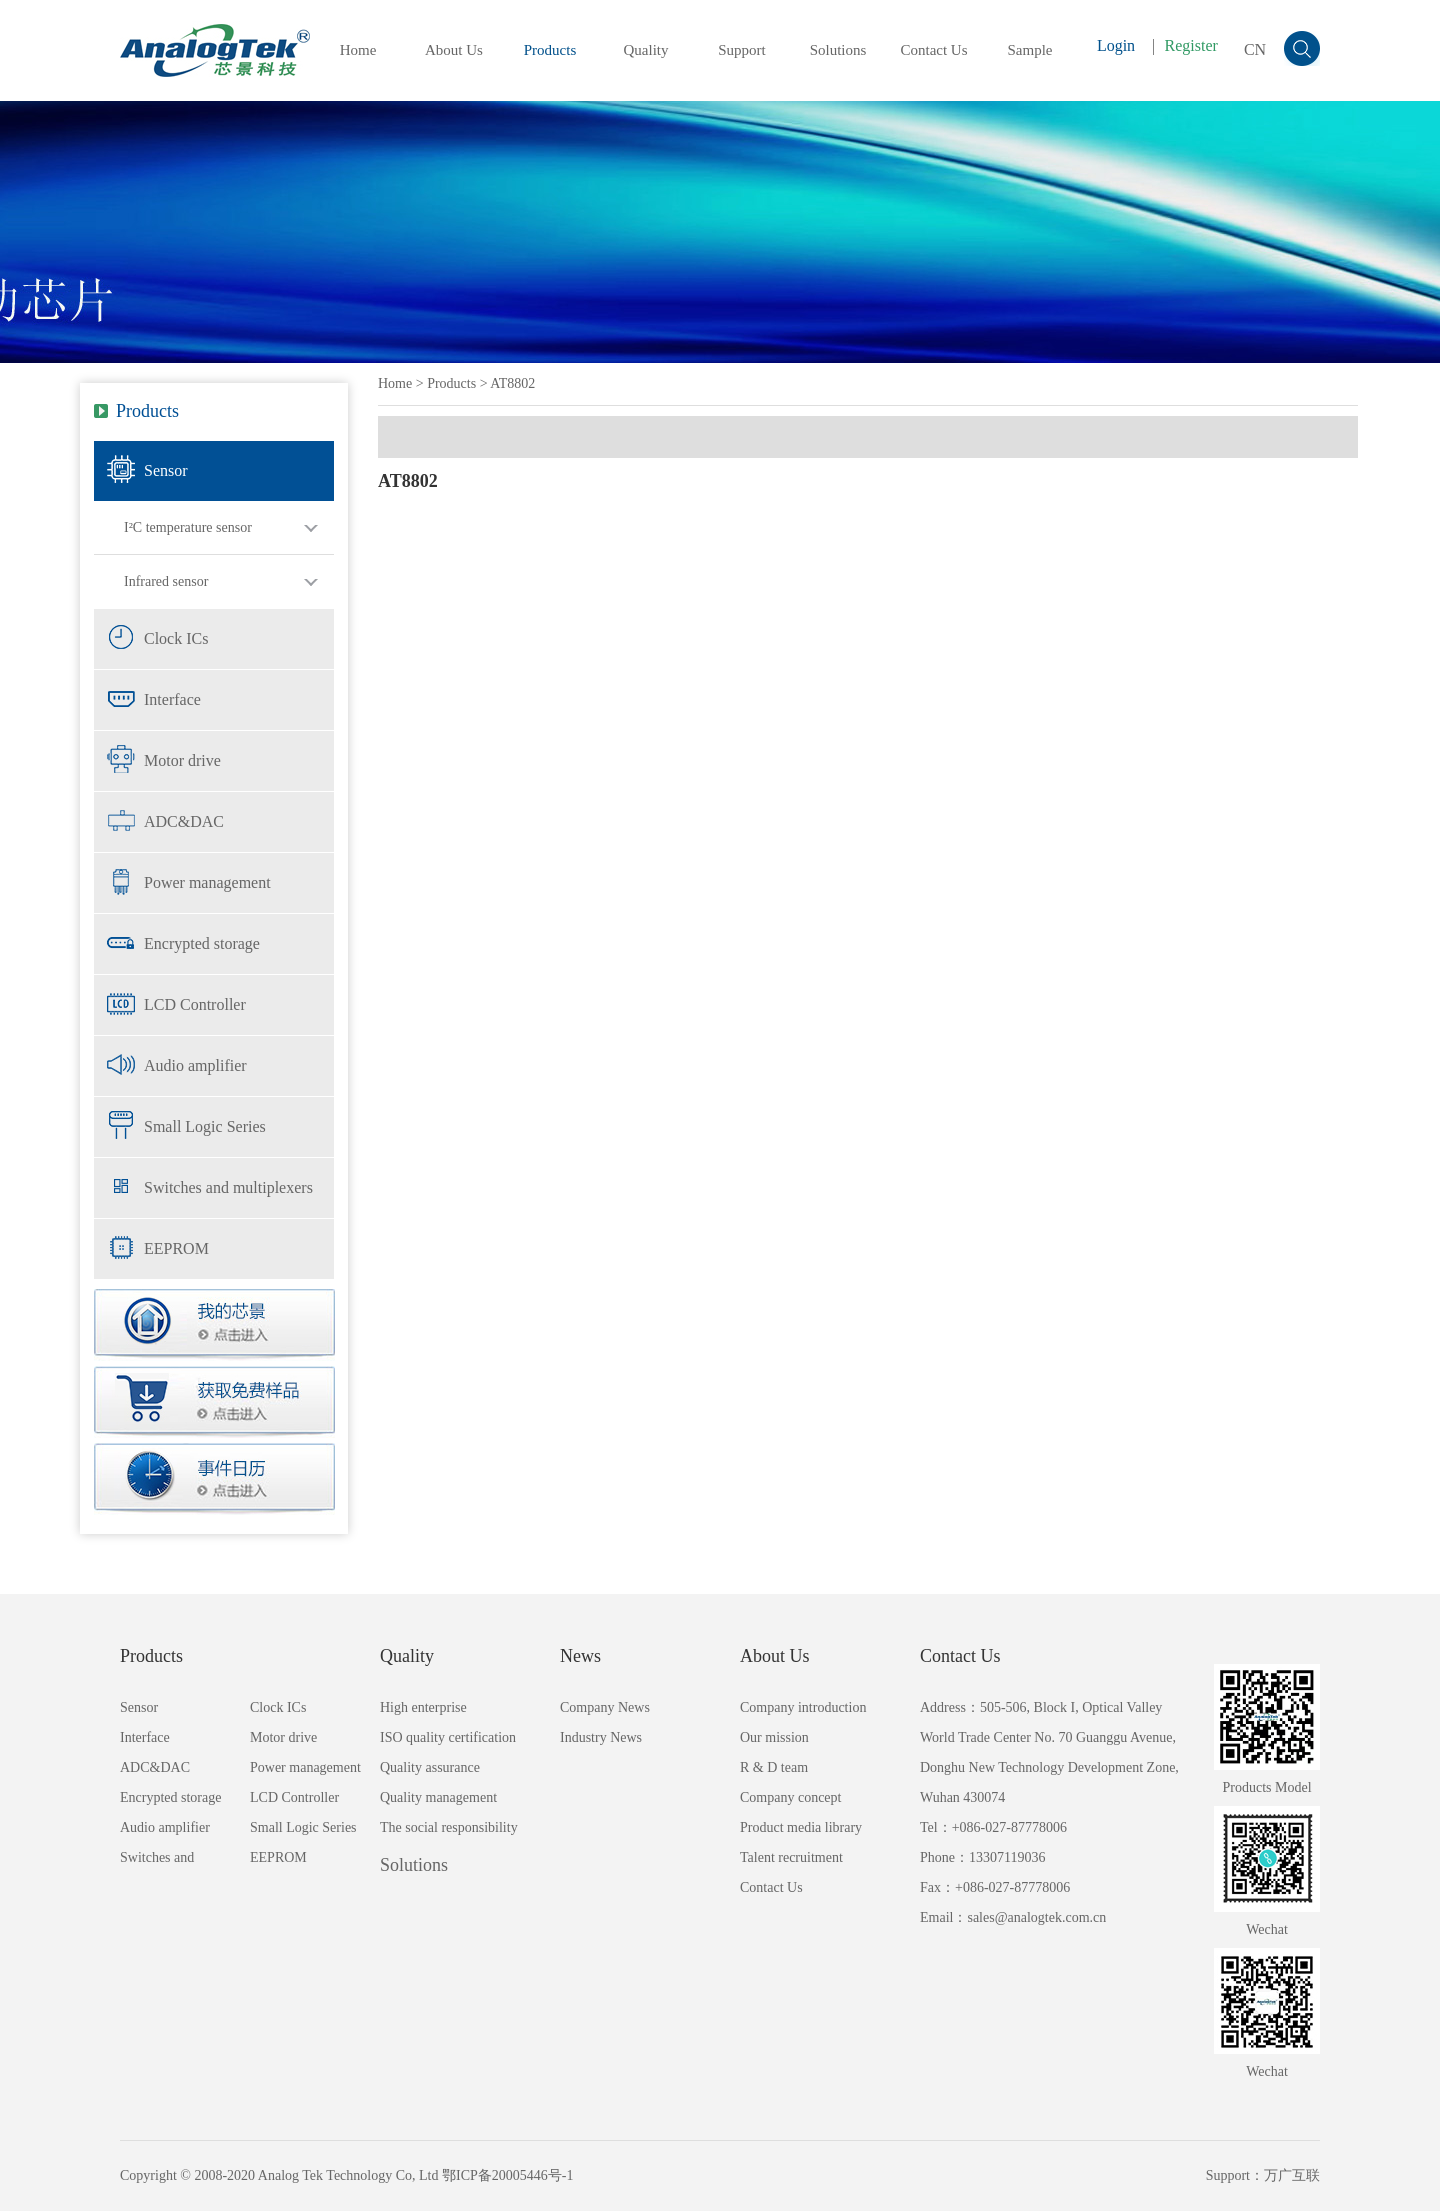 The height and width of the screenshot is (2211, 1440). I want to click on Register, so click(1191, 45).